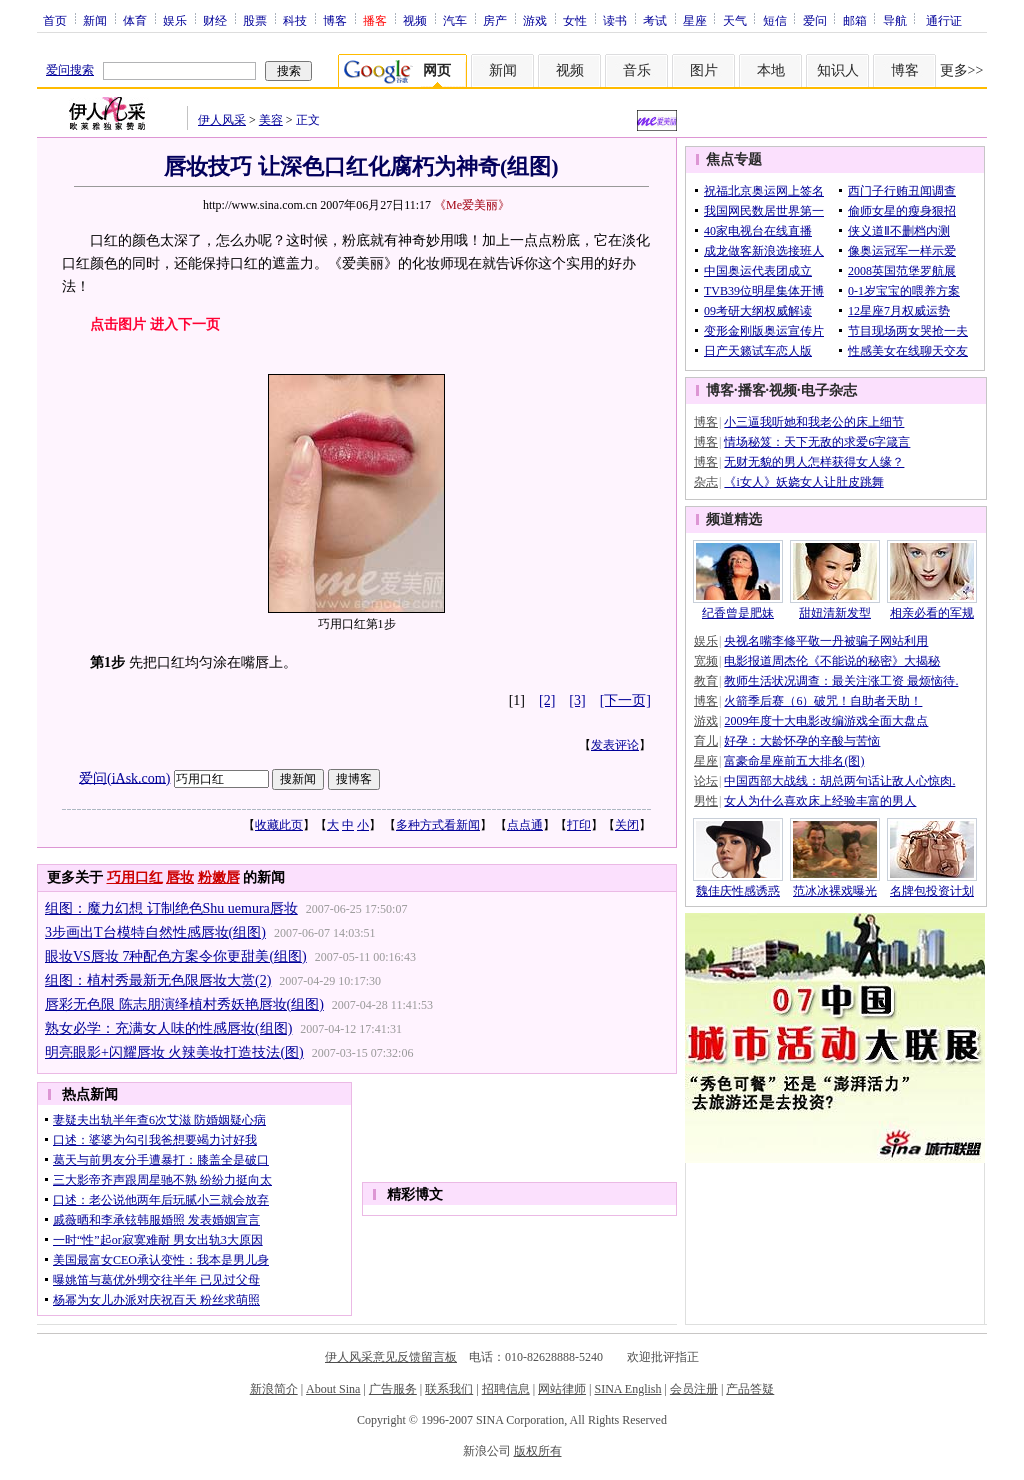 Image resolution: width=1024 pixels, height=1480 pixels. What do you see at coordinates (335, 20) in the screenshot?
I see `博客` at bounding box center [335, 20].